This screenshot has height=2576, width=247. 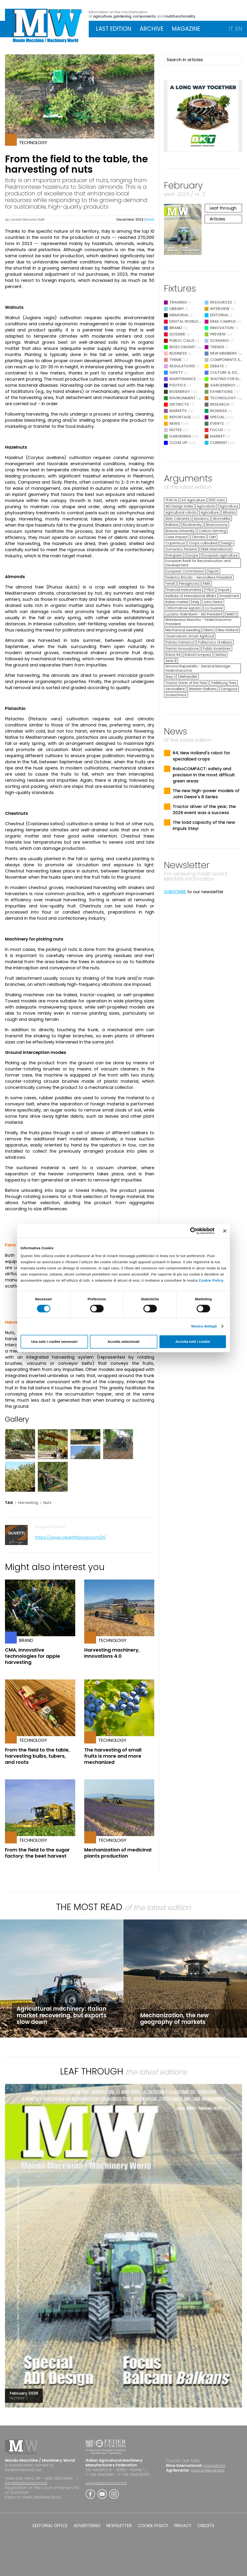 What do you see at coordinates (221, 391) in the screenshot?
I see `Exhibitions` at bounding box center [221, 391].